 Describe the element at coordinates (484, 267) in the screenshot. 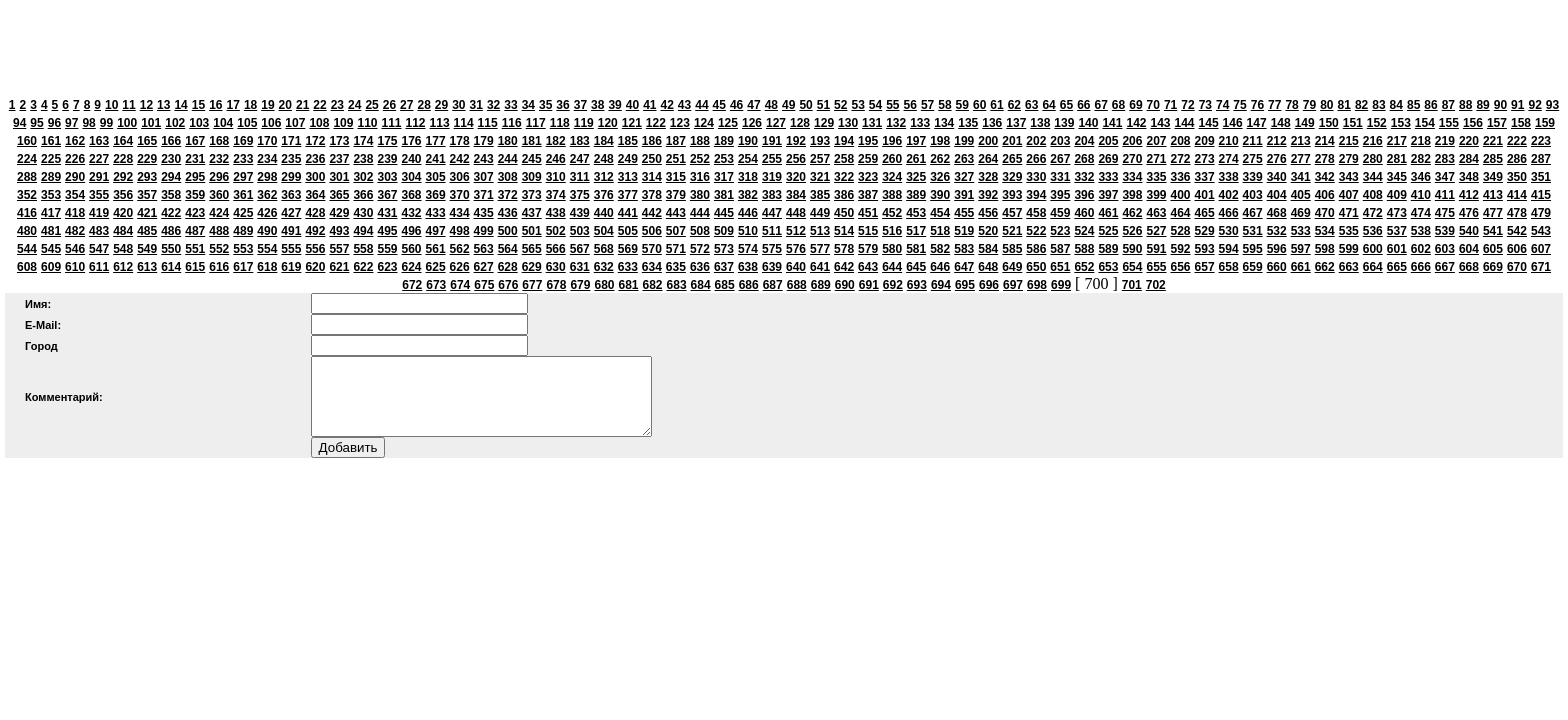

I see `627` at that location.